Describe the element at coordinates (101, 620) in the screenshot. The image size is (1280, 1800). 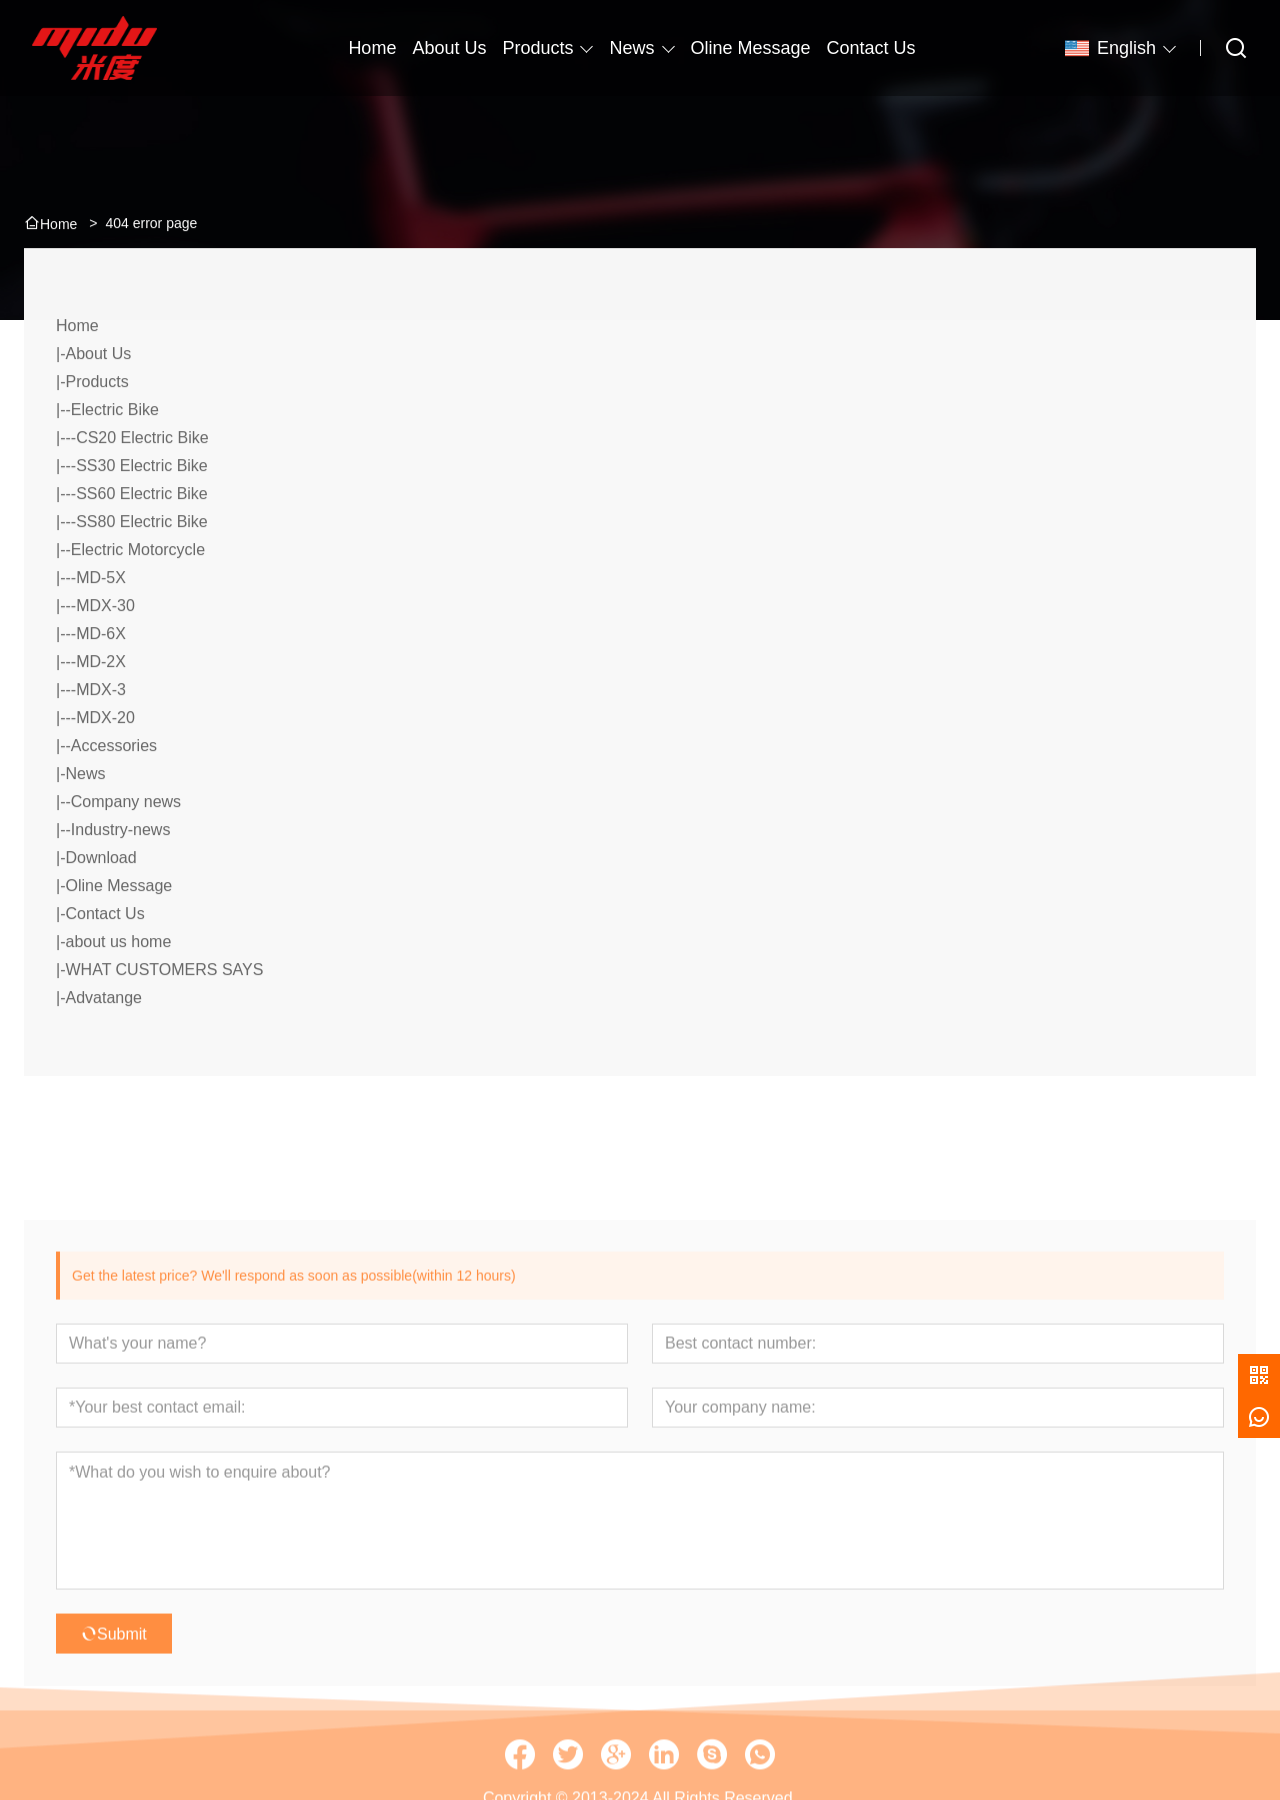
I see `MD-5X` at that location.